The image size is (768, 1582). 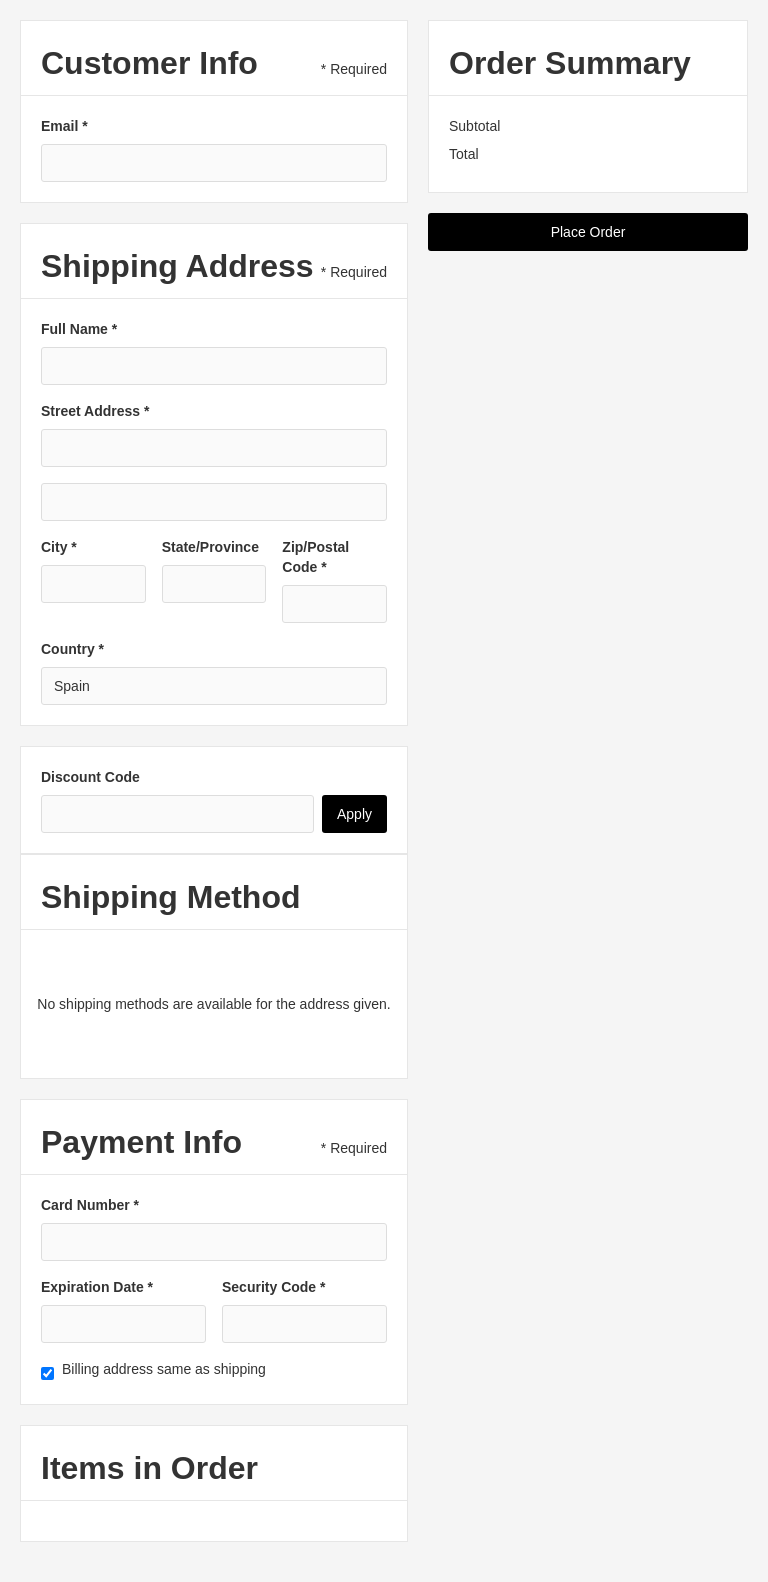 What do you see at coordinates (64, 126) in the screenshot?
I see `Email *` at bounding box center [64, 126].